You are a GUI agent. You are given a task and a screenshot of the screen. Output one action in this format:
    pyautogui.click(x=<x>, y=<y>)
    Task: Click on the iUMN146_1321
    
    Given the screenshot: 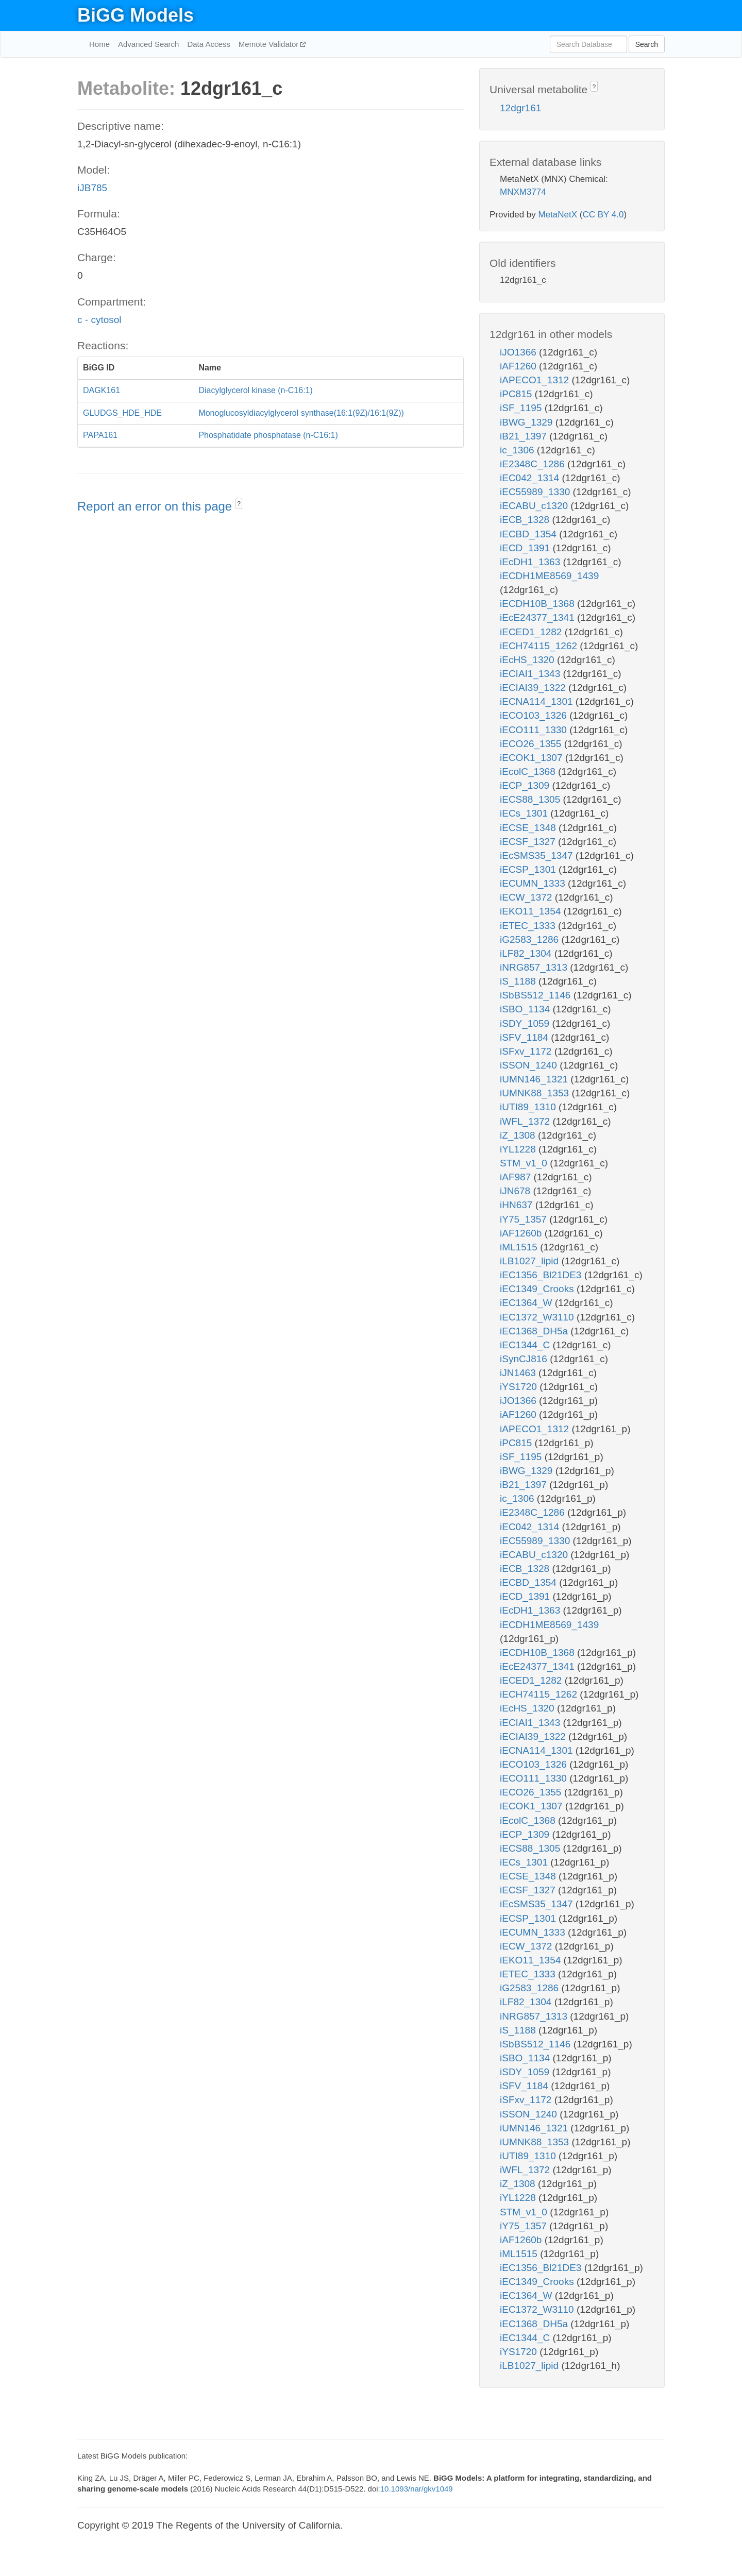 What is the action you would take?
    pyautogui.click(x=535, y=1079)
    